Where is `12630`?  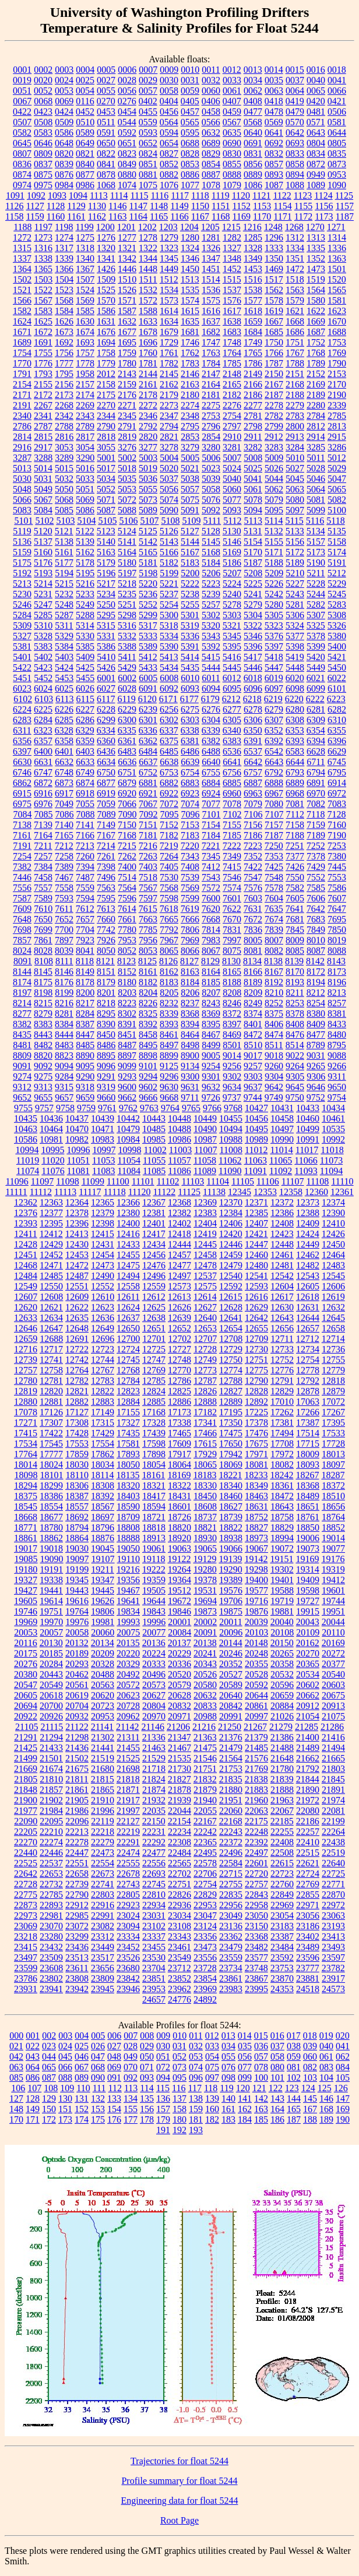
12630 is located at coordinates (282, 1307).